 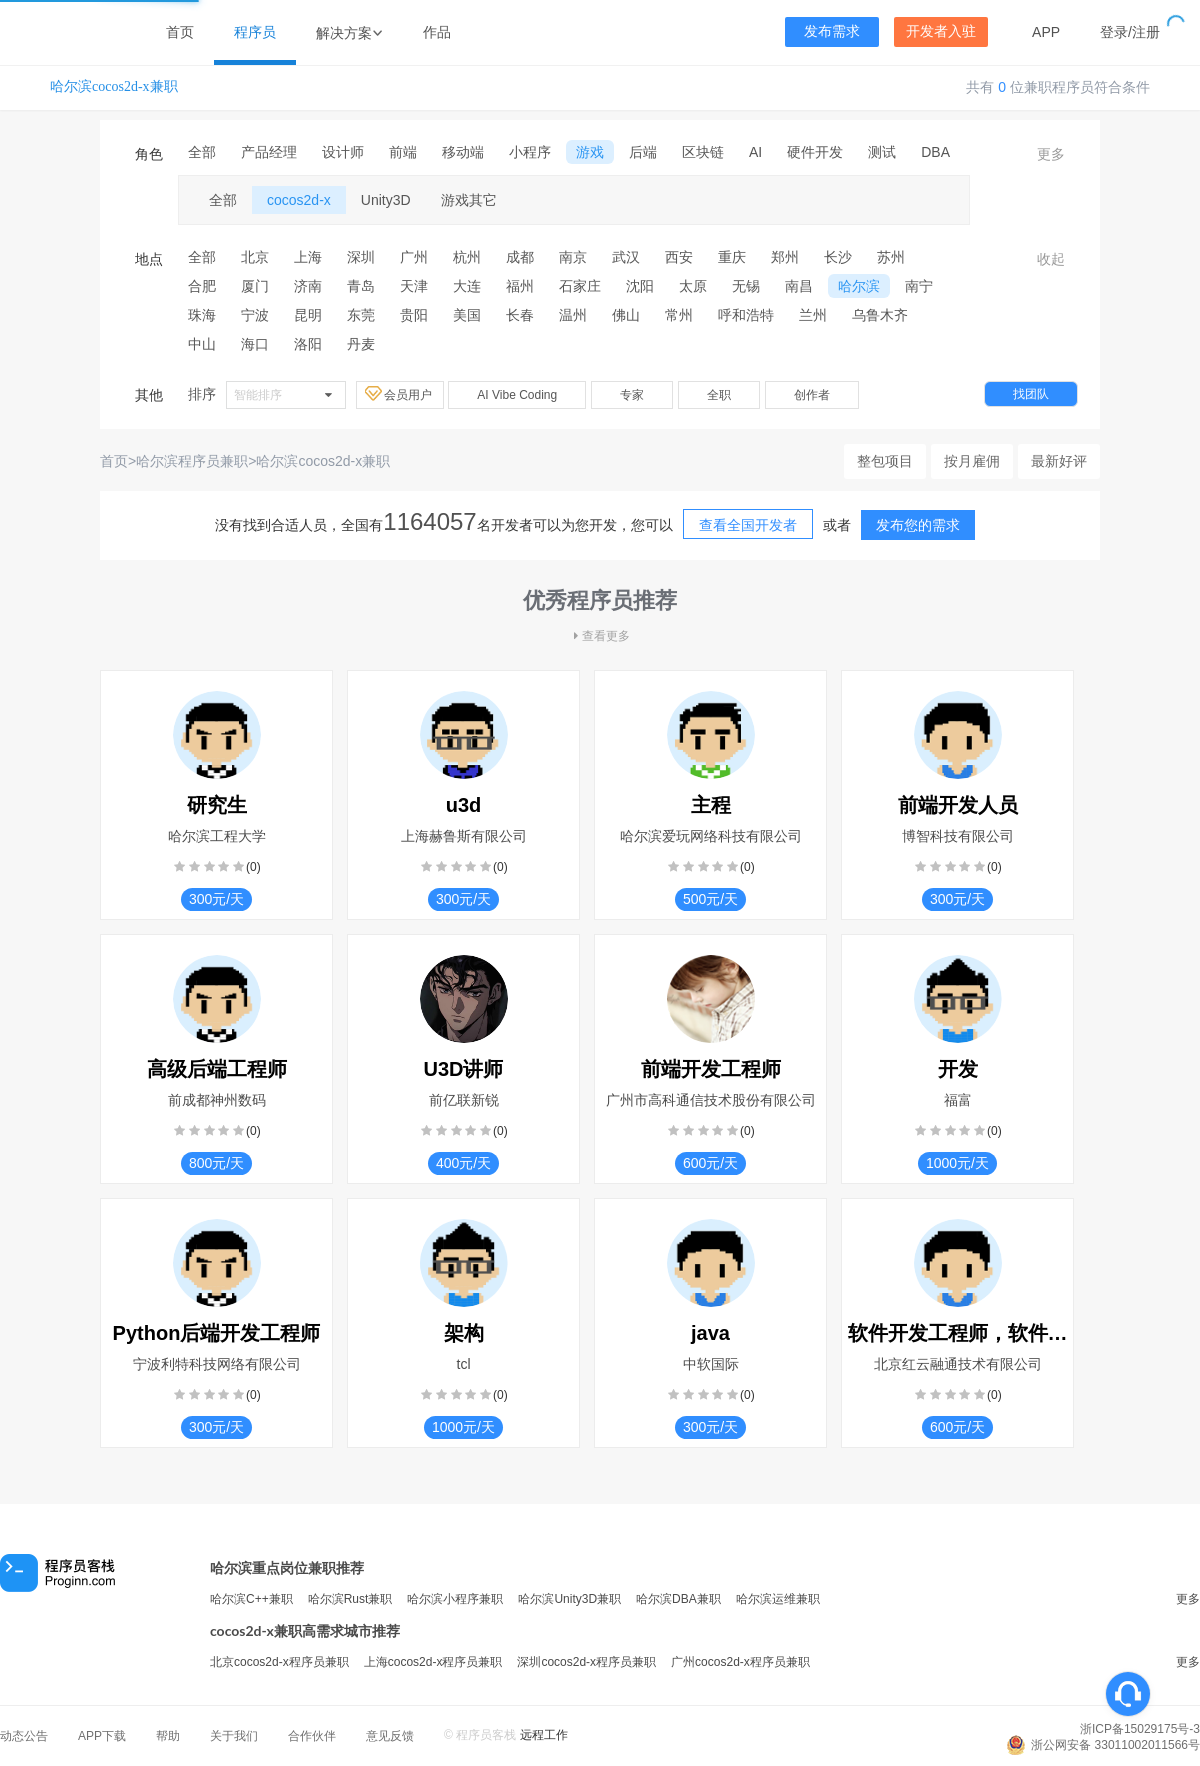 What do you see at coordinates (308, 286) in the screenshot?
I see `济南` at bounding box center [308, 286].